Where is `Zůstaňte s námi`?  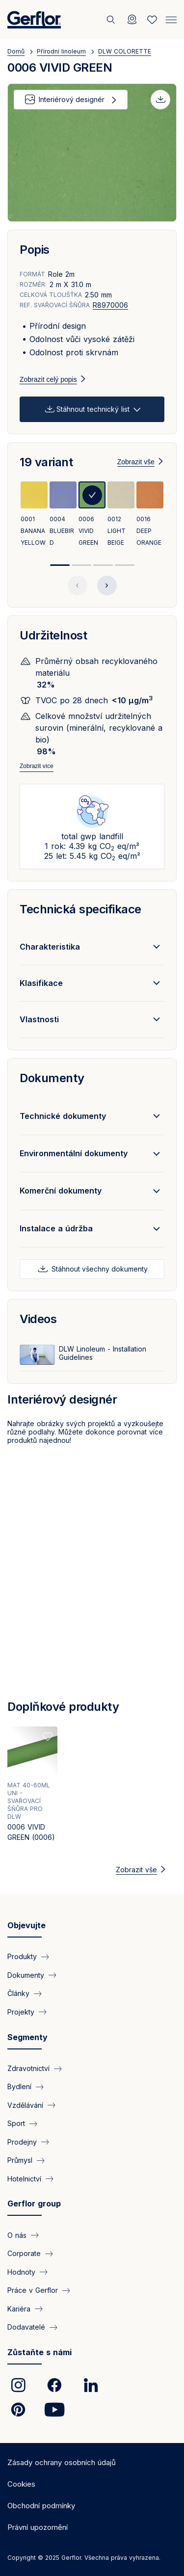
Zůstaňte s námi is located at coordinates (39, 2352).